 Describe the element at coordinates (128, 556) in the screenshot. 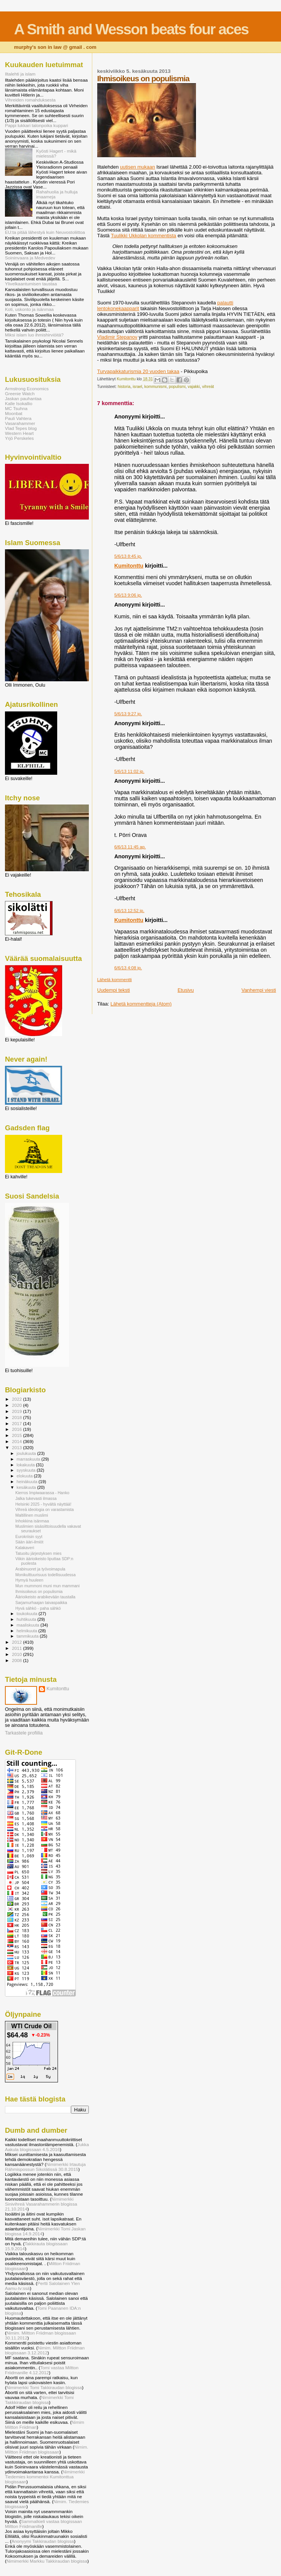

I see `5/6/13 8:45 ip.` at that location.